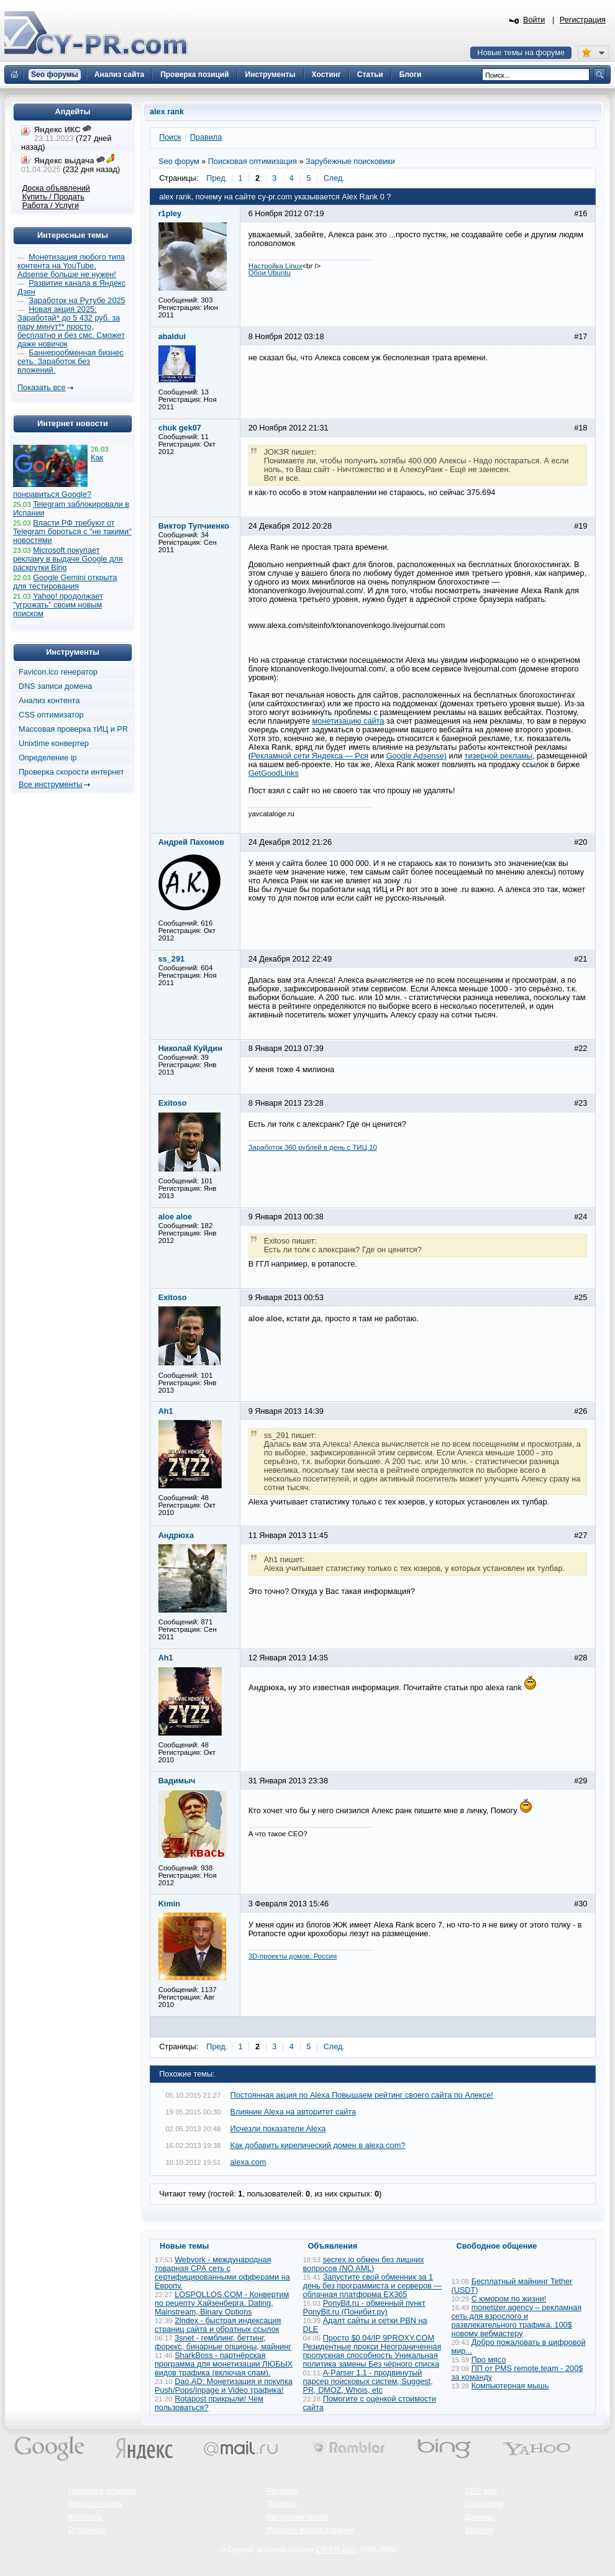  Describe the element at coordinates (55, 686) in the screenshot. I see `DNS записи домена` at that location.